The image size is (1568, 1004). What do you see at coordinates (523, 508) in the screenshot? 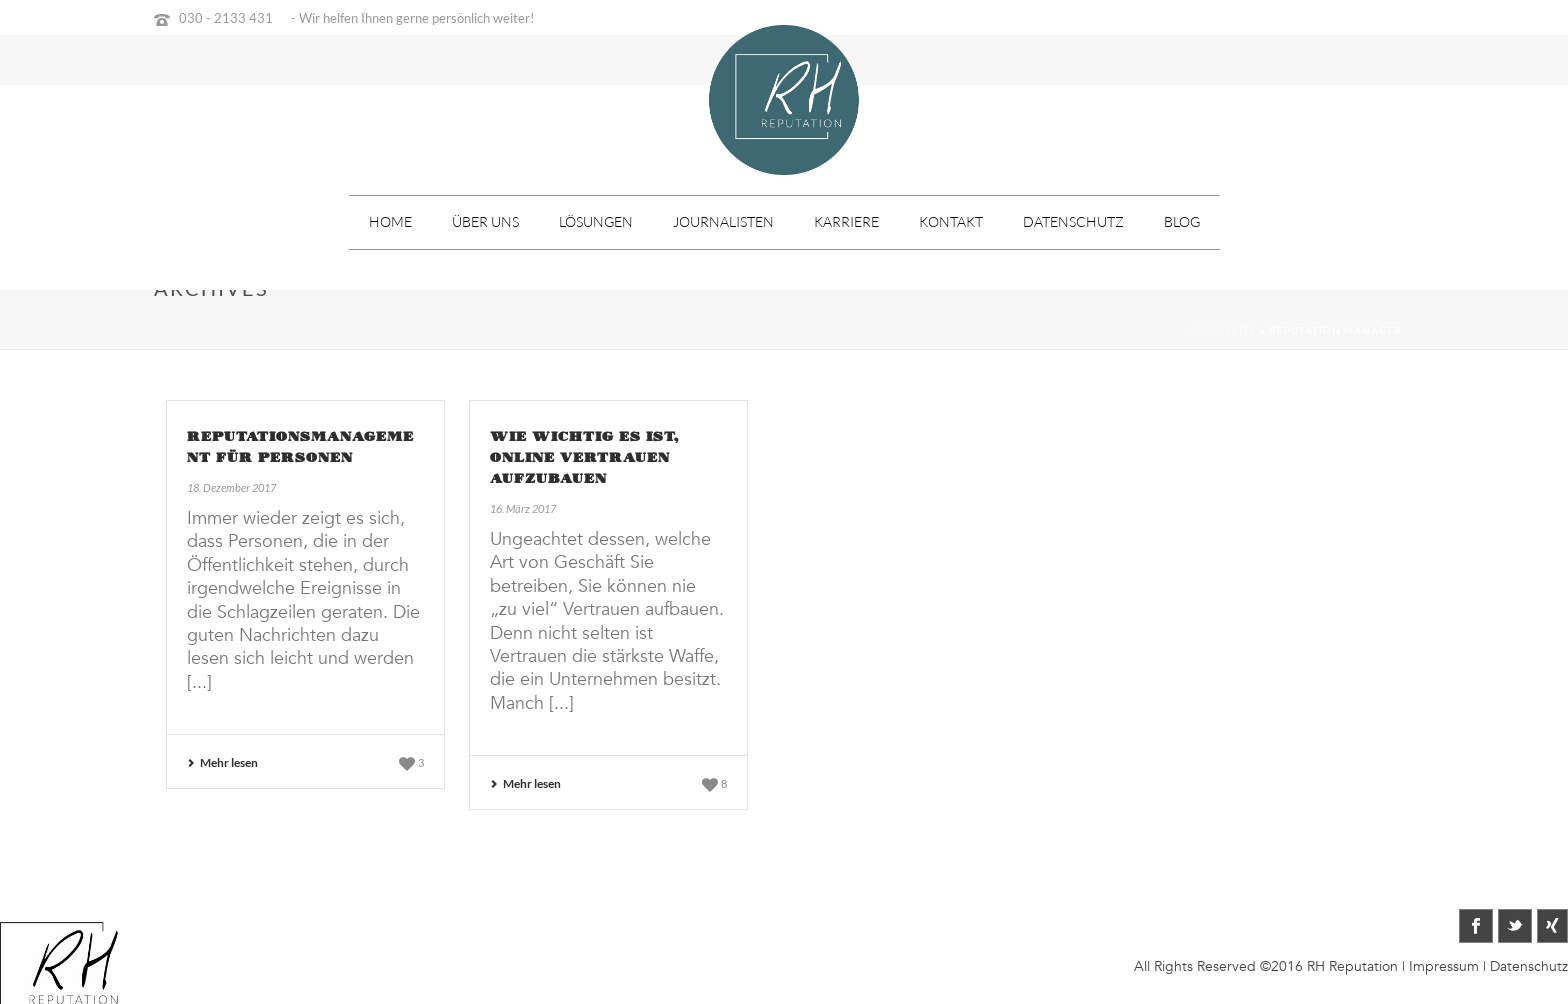
I see `16. März 2017` at bounding box center [523, 508].